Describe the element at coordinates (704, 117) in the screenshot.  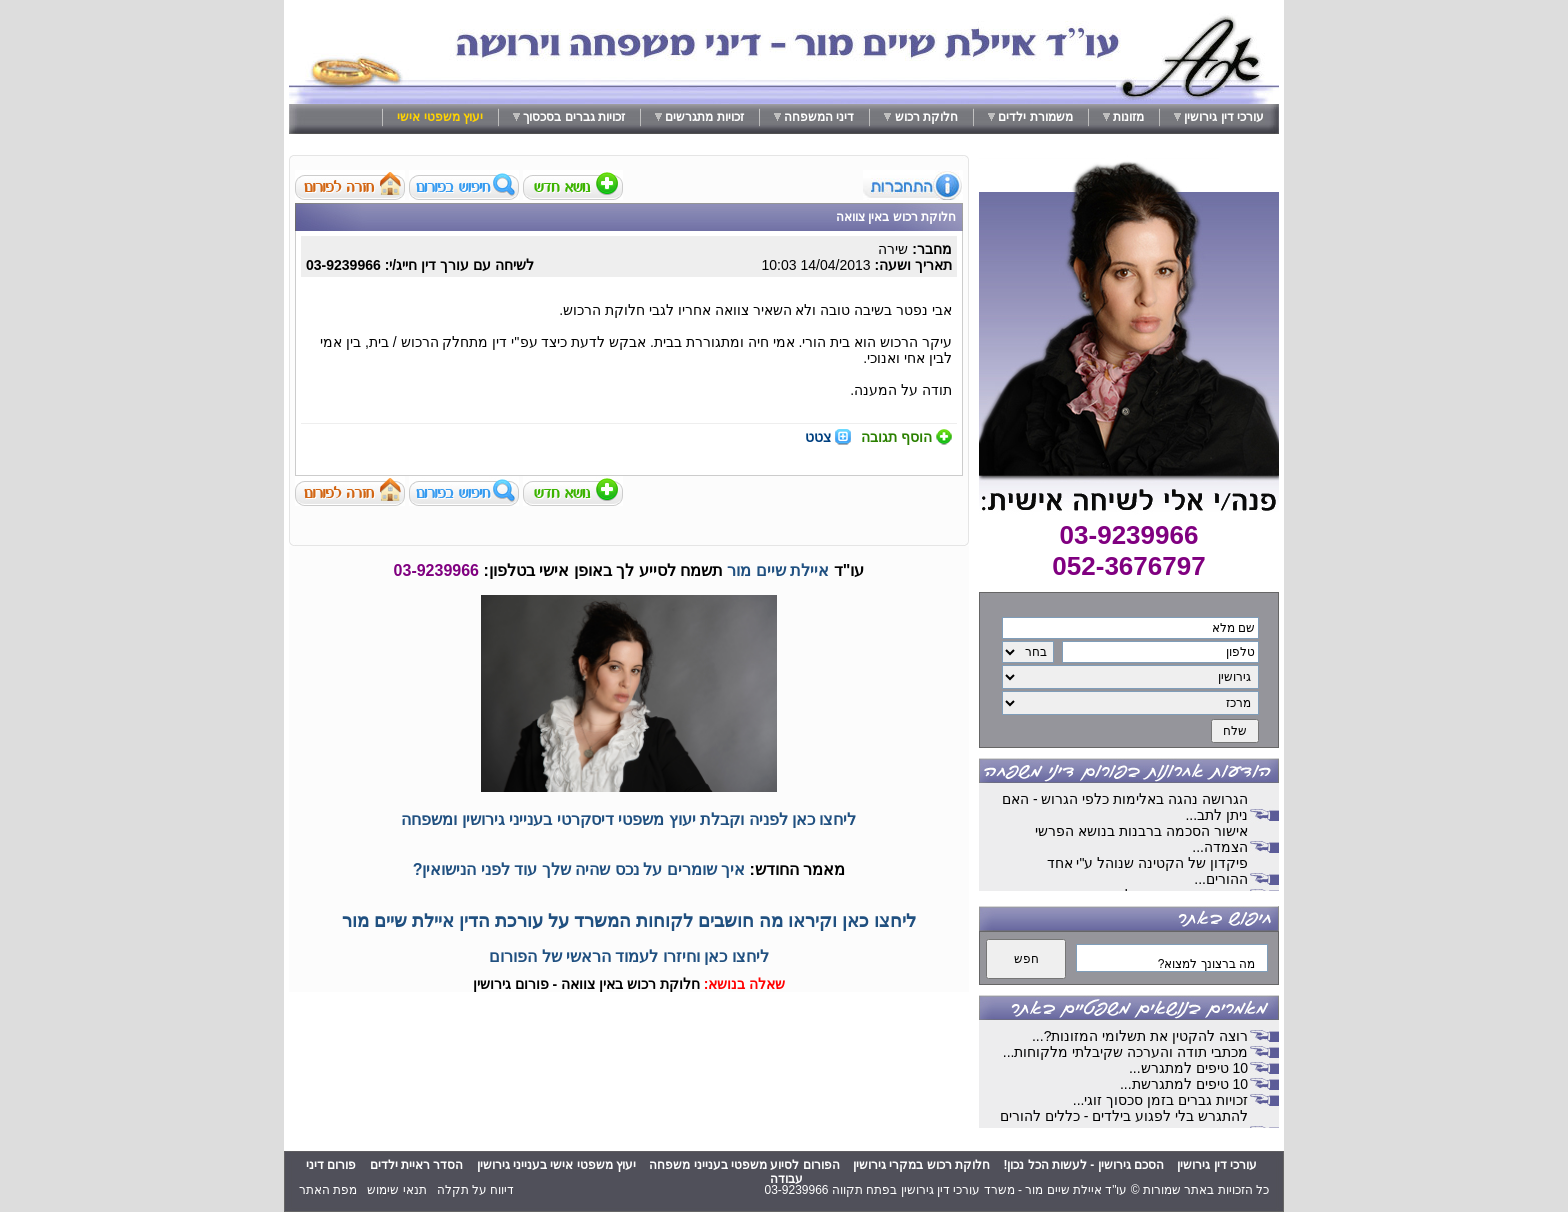
I see `זכויות מתגרשים` at that location.